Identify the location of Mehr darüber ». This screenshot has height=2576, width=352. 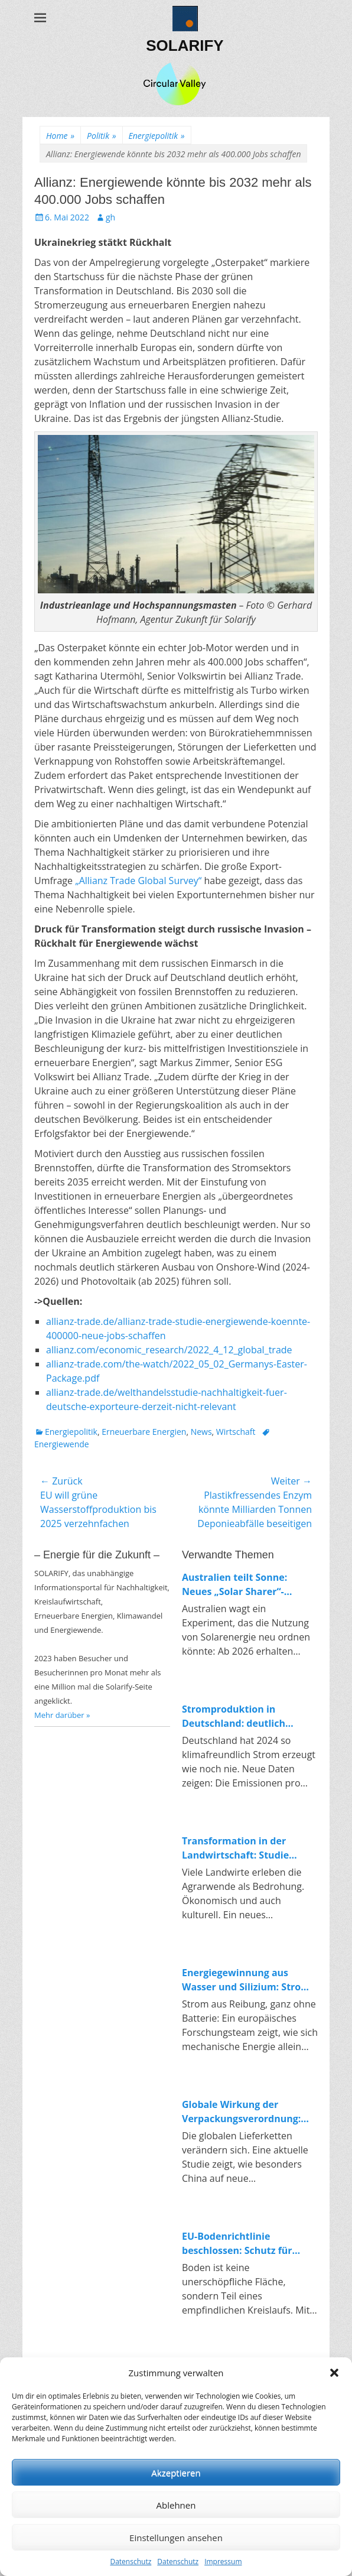
(62, 1715).